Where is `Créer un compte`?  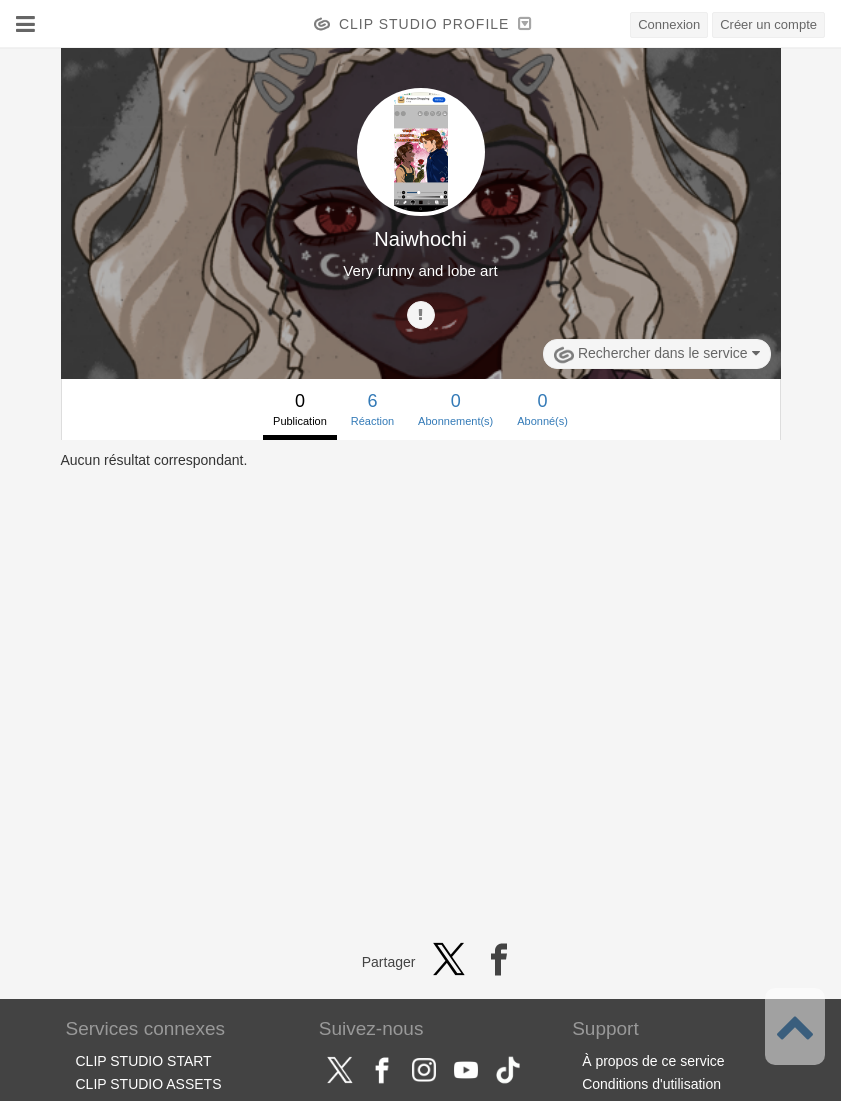 Créer un compte is located at coordinates (768, 24).